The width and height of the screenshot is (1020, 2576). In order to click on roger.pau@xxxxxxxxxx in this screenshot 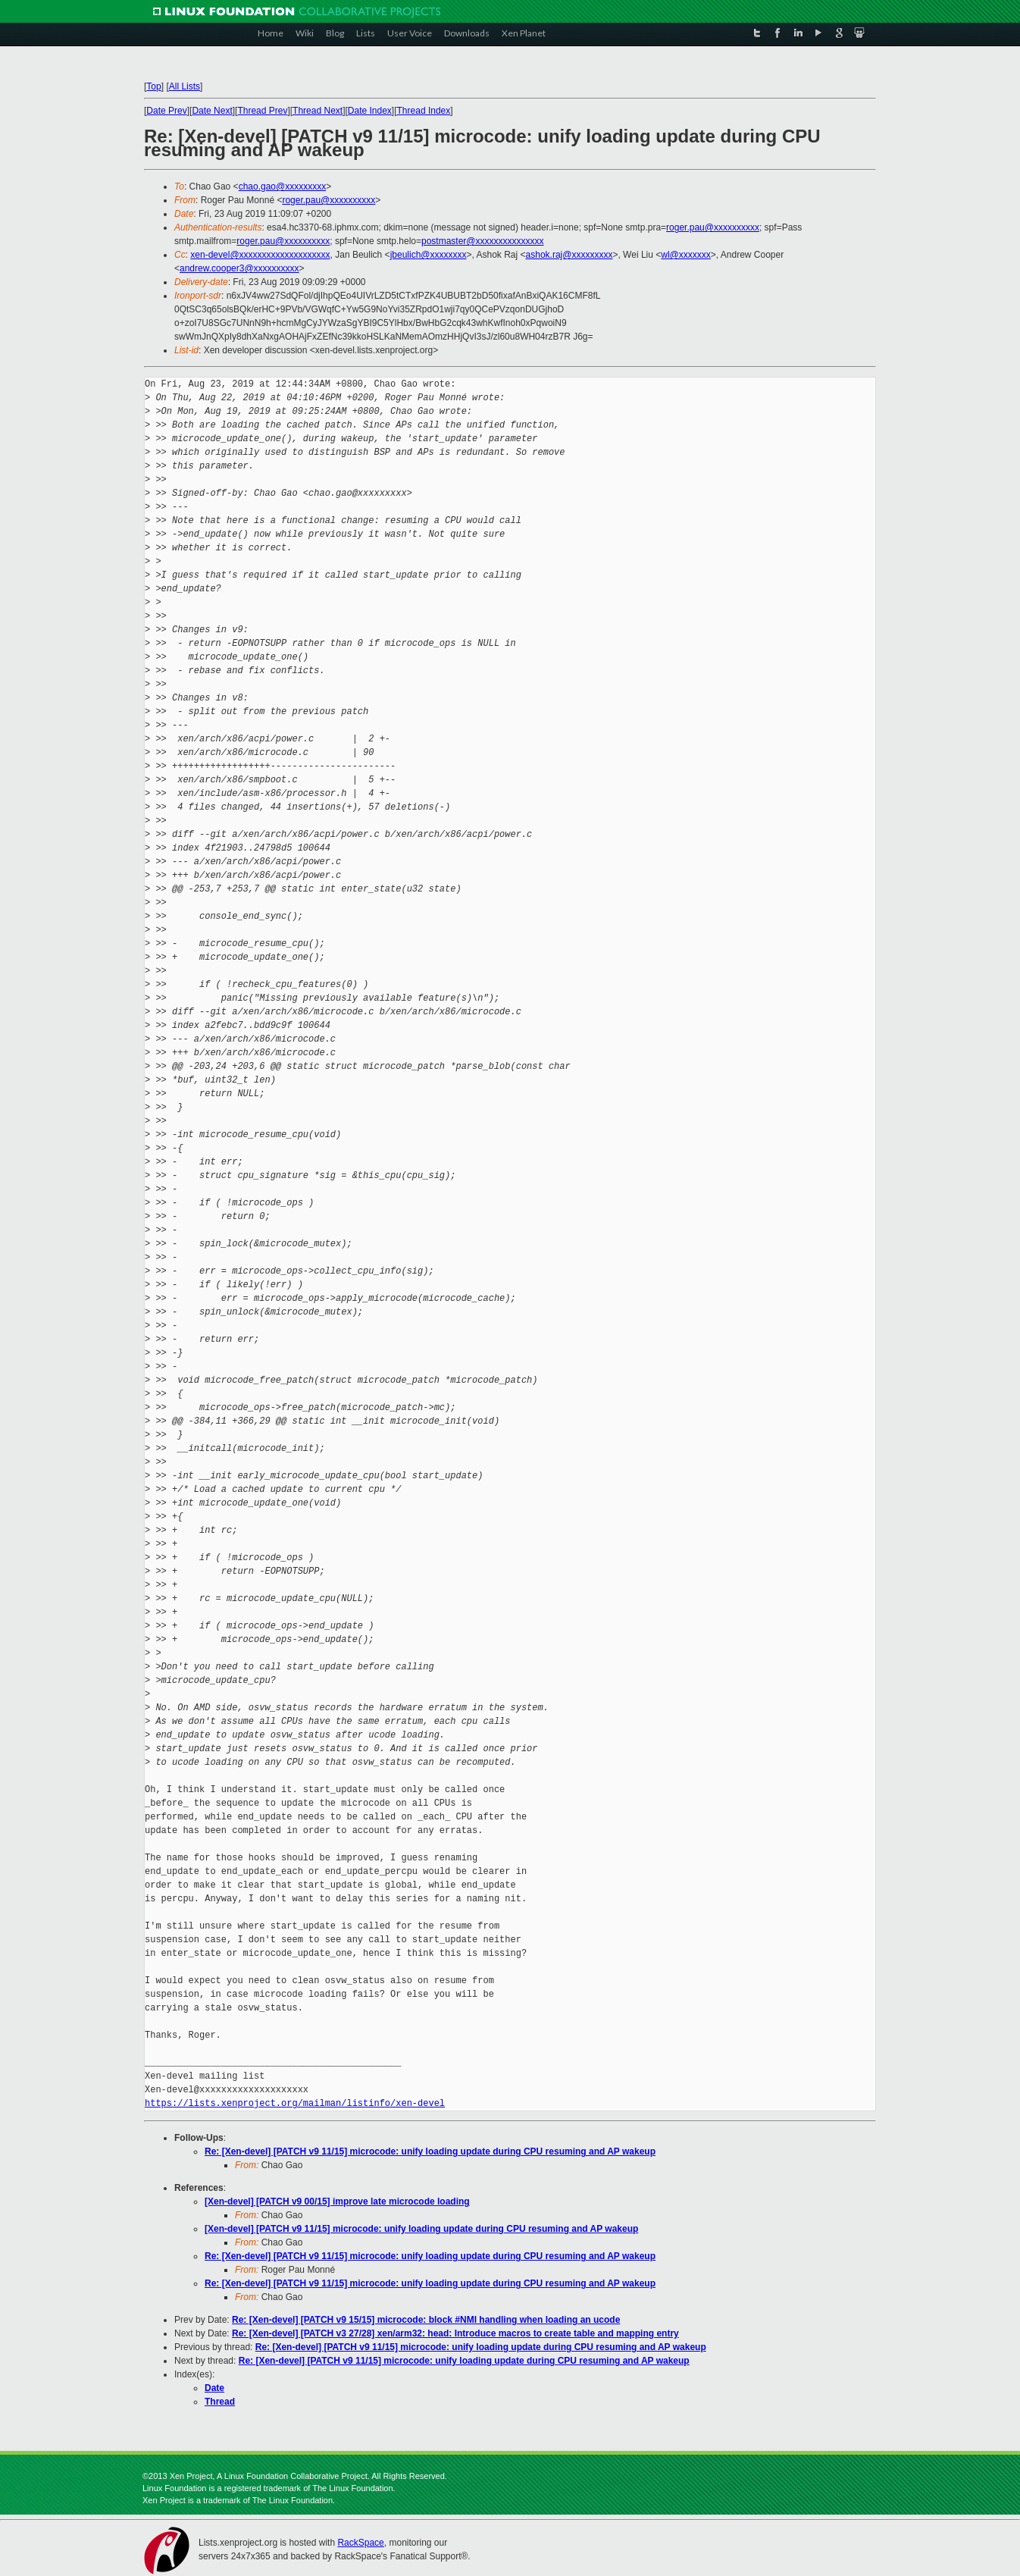, I will do `click(328, 200)`.